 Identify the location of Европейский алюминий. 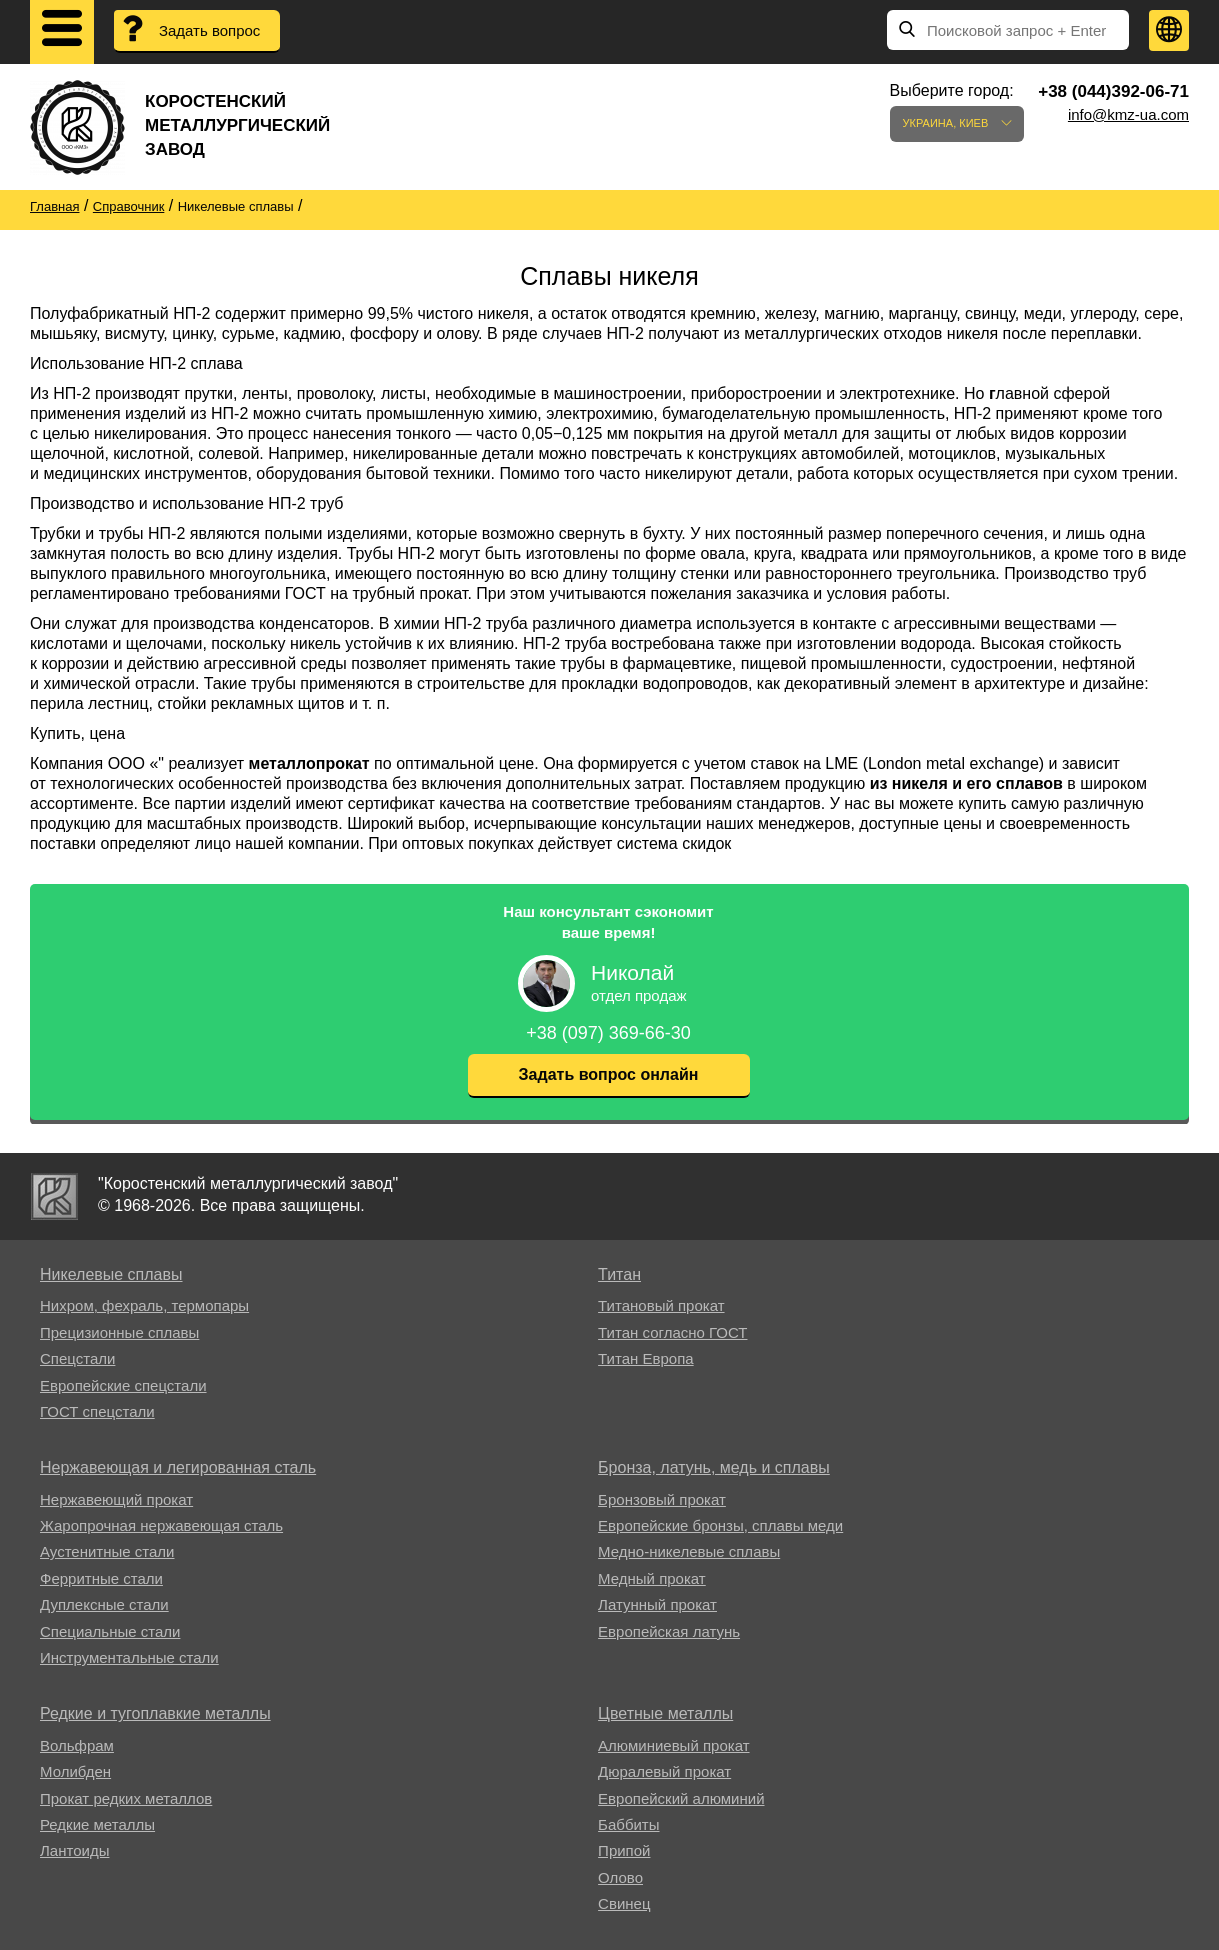
(681, 1798).